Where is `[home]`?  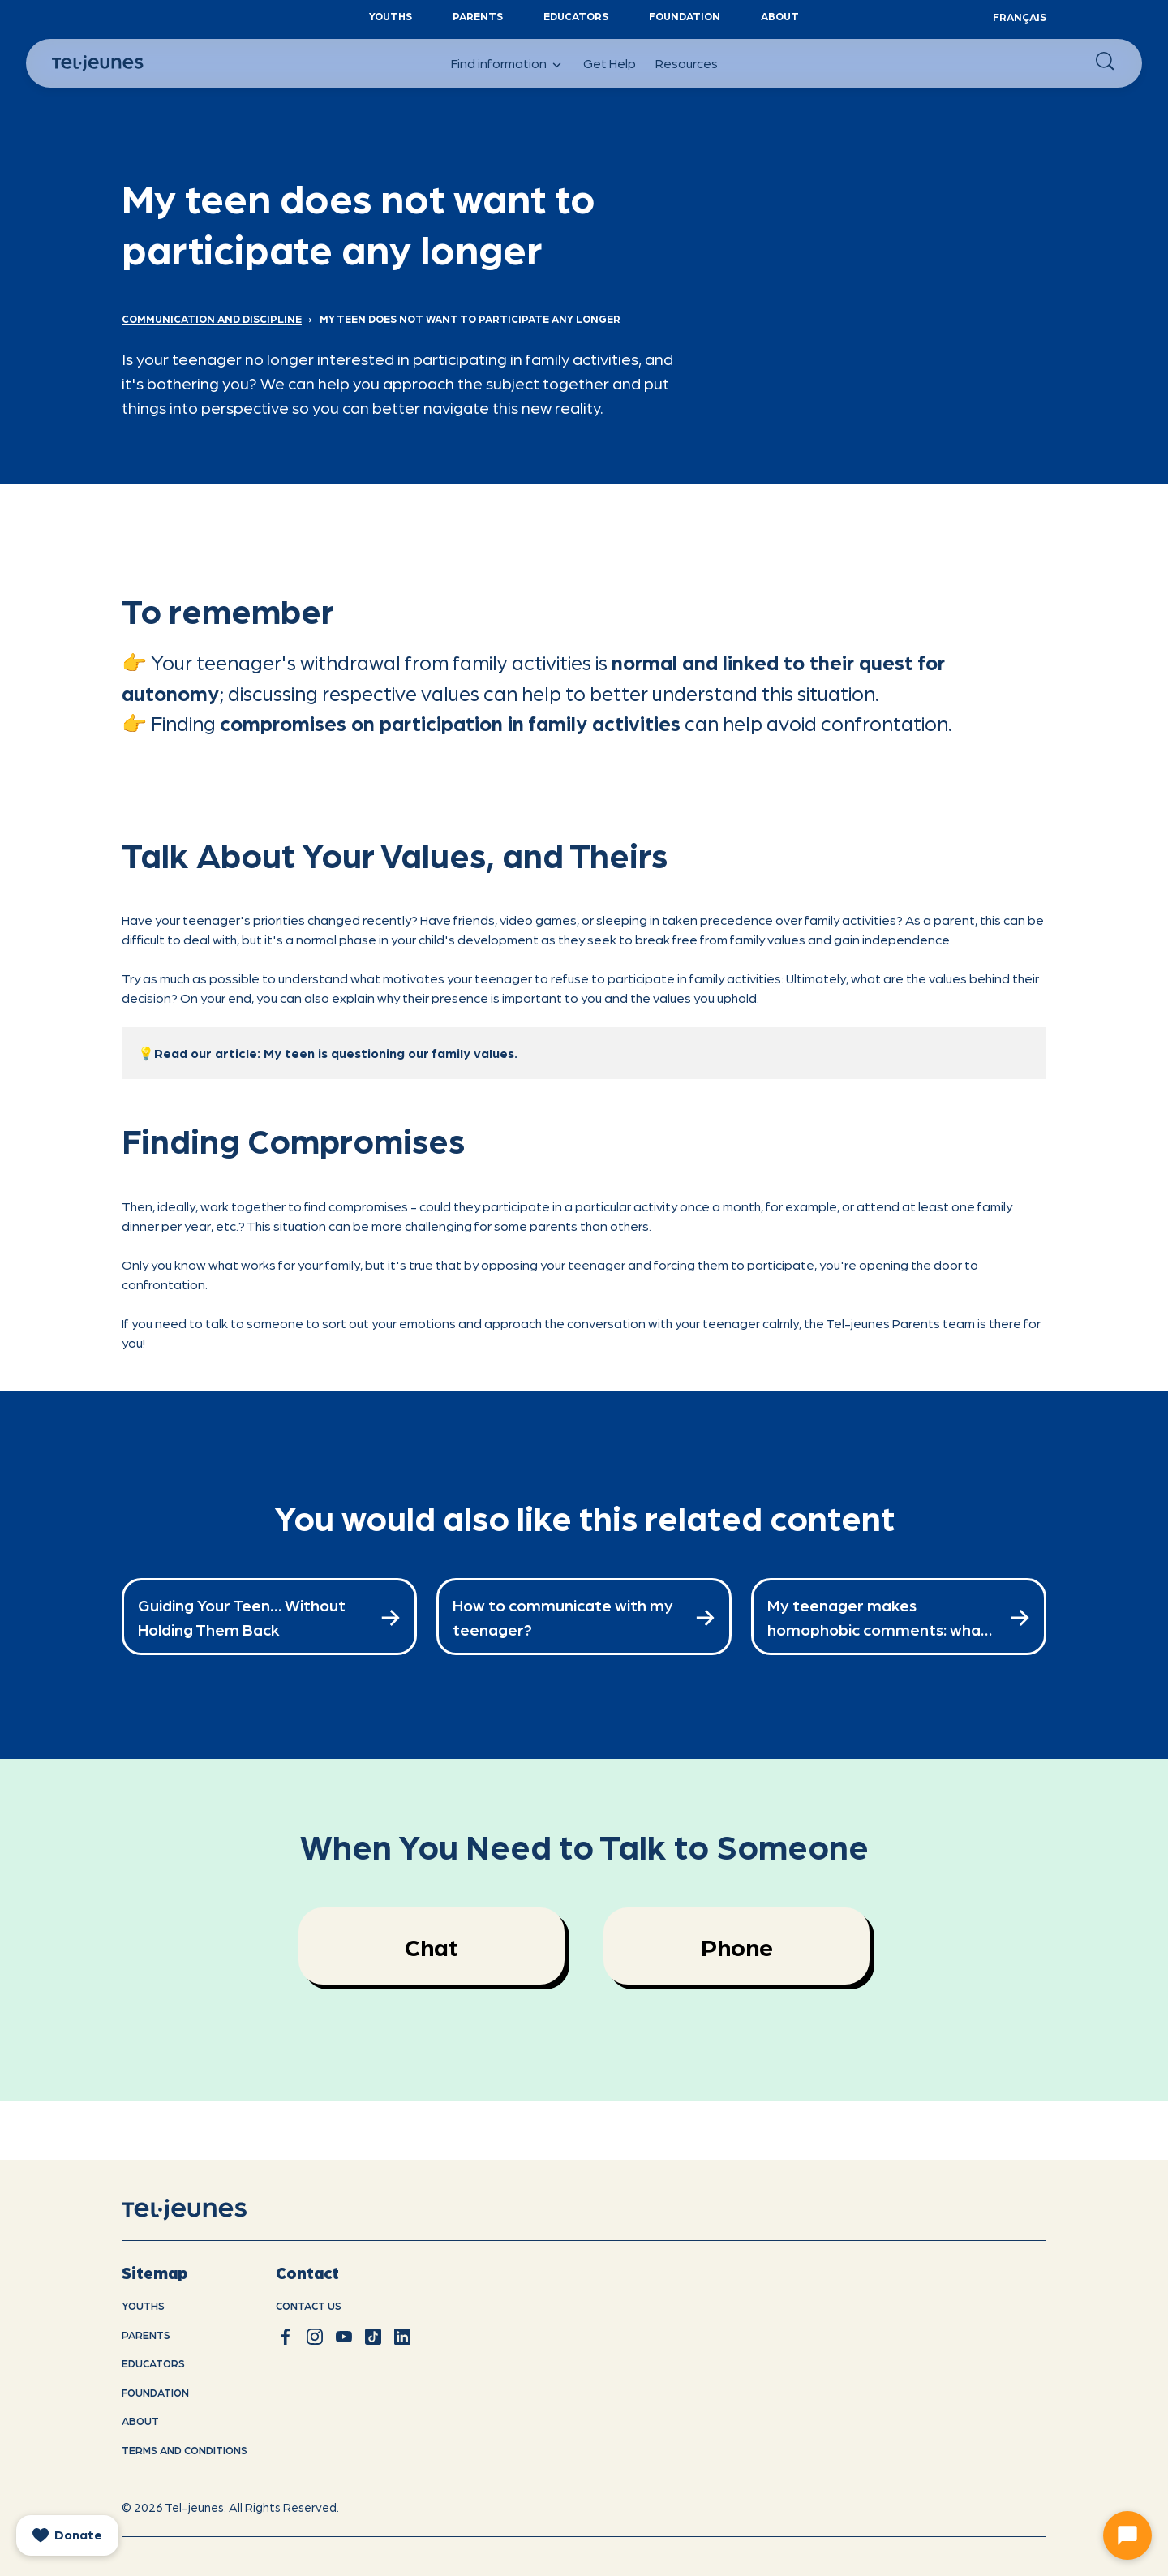
[home] is located at coordinates (205, 2210).